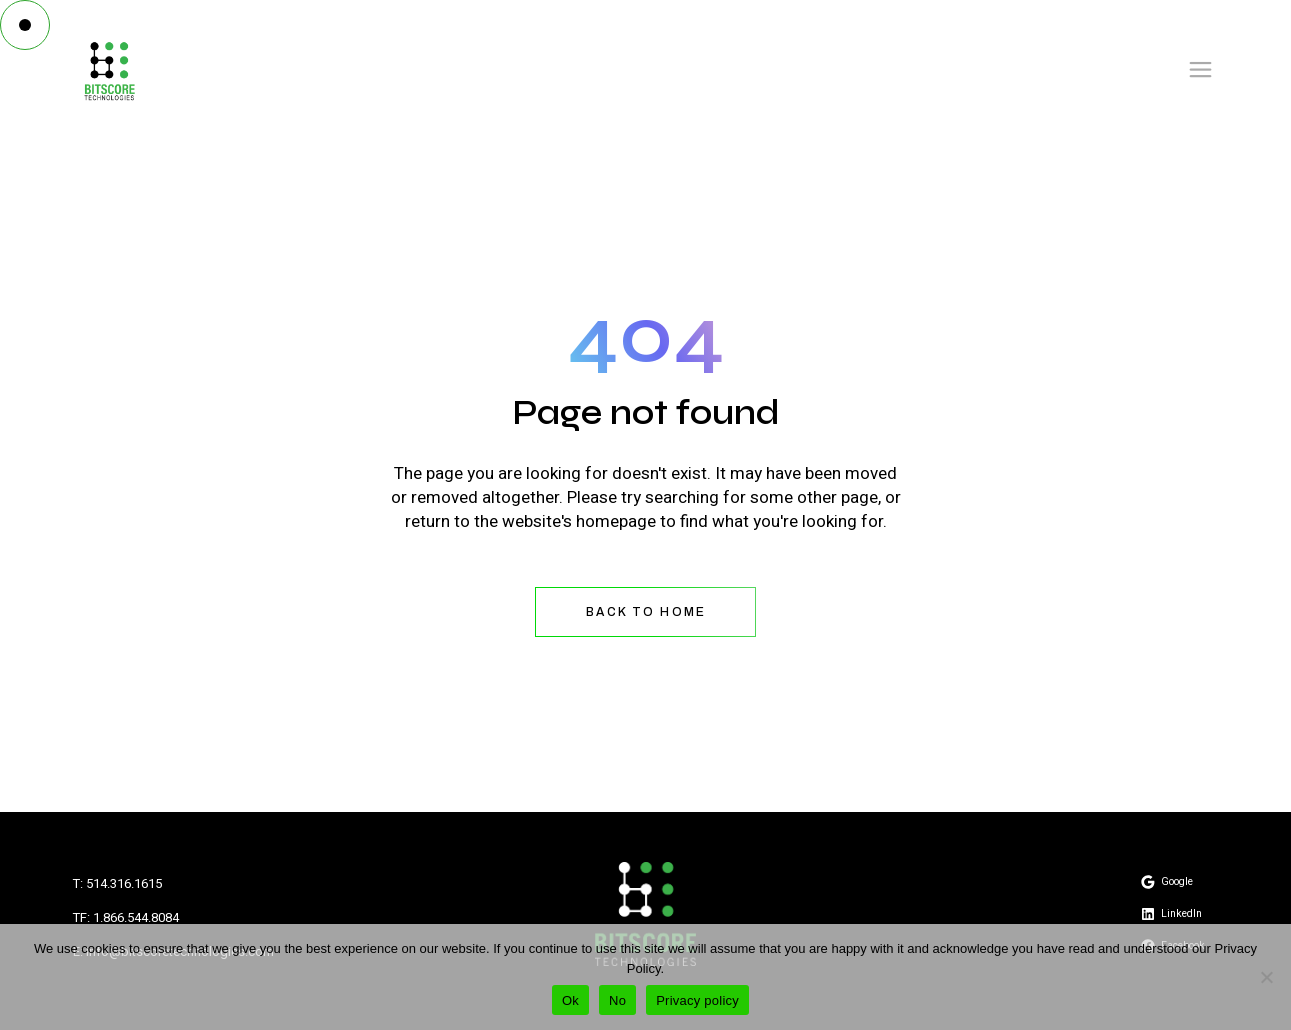  I want to click on TF: 1.866.544.8084, so click(126, 917).